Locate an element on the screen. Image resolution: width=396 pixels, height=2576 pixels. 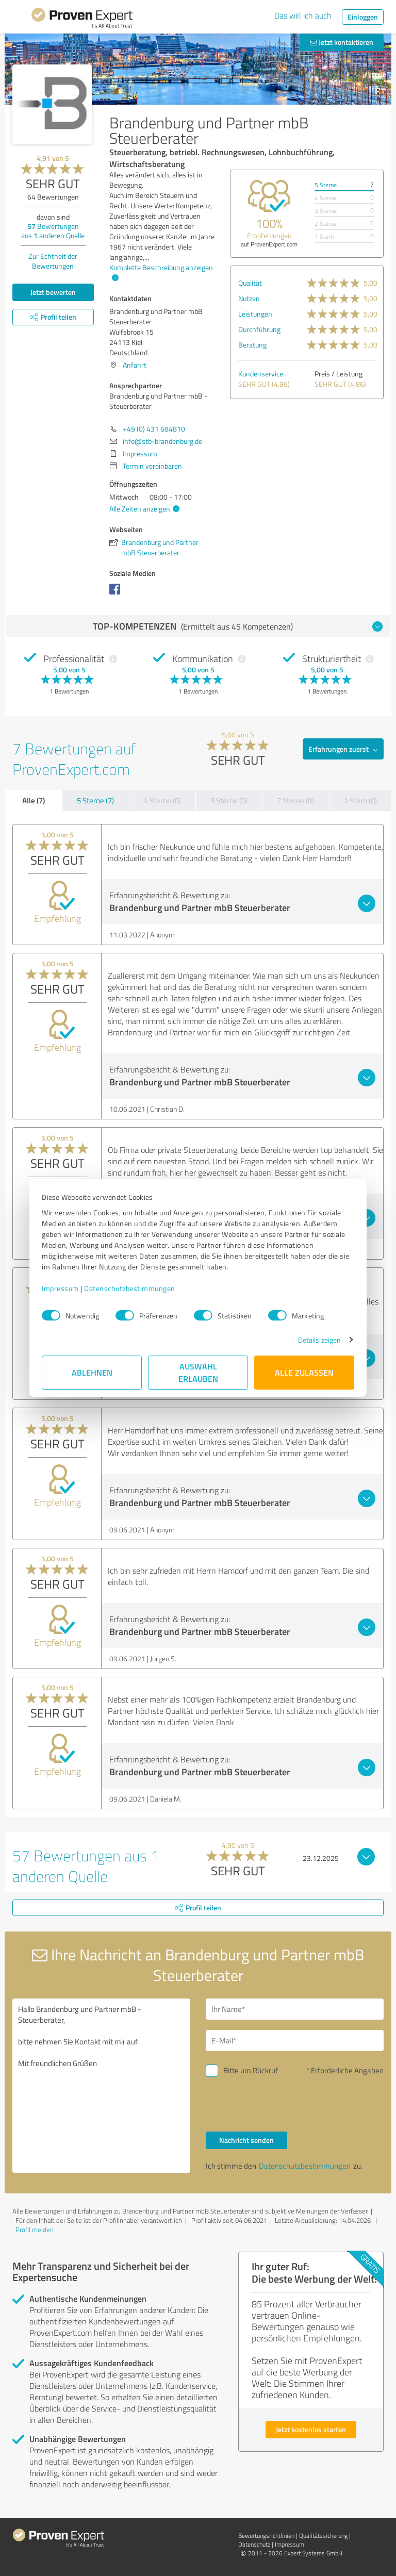
Details zeigen is located at coordinates (319, 1340).